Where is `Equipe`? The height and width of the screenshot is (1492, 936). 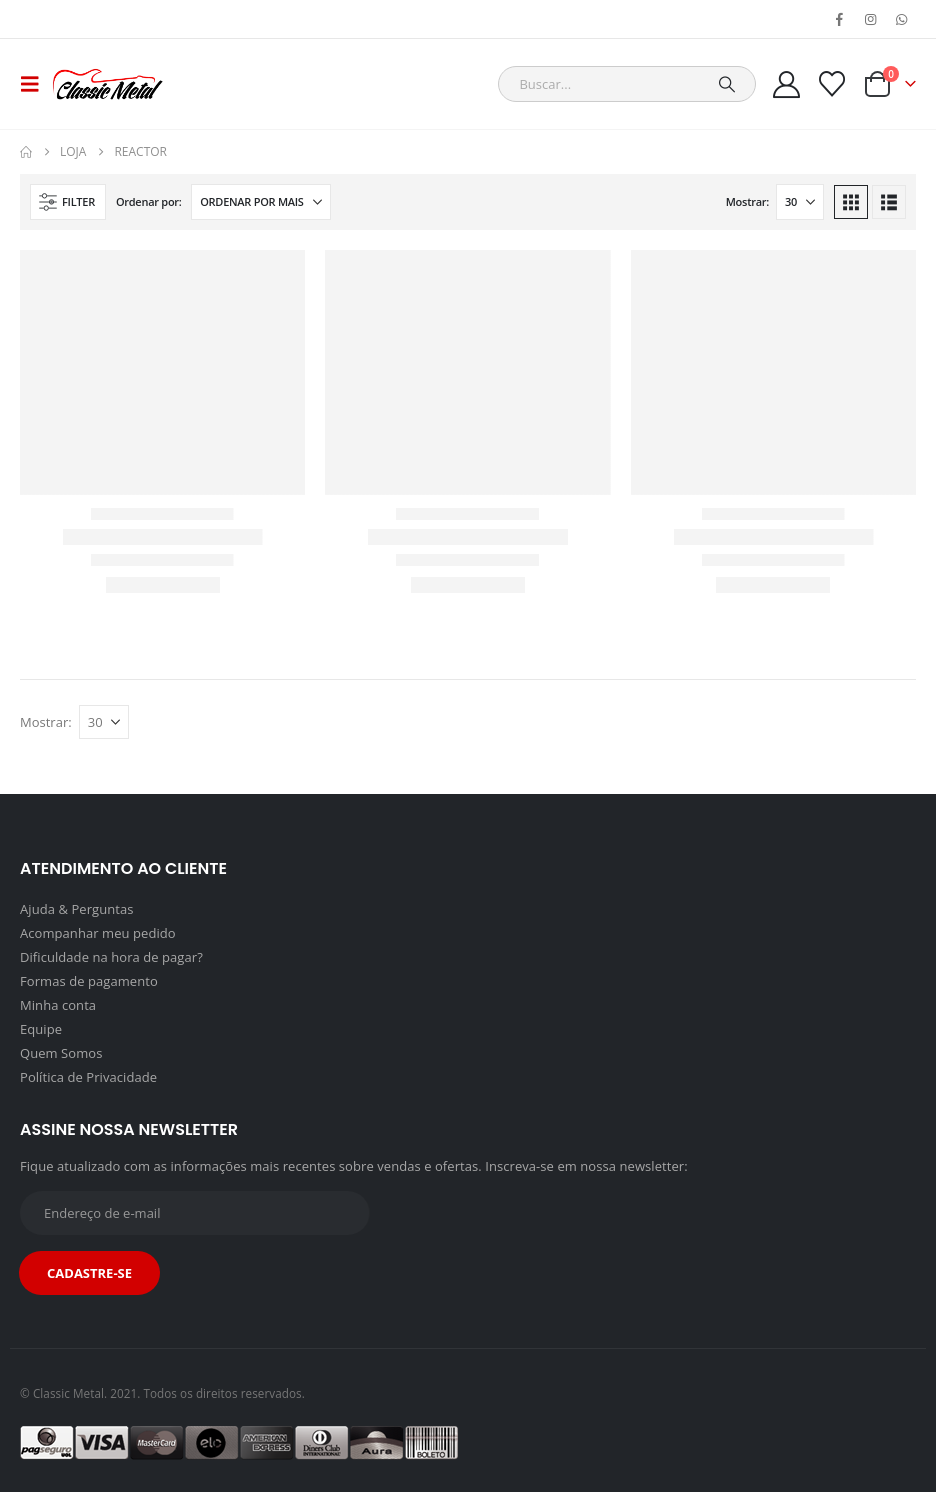 Equipe is located at coordinates (41, 1029).